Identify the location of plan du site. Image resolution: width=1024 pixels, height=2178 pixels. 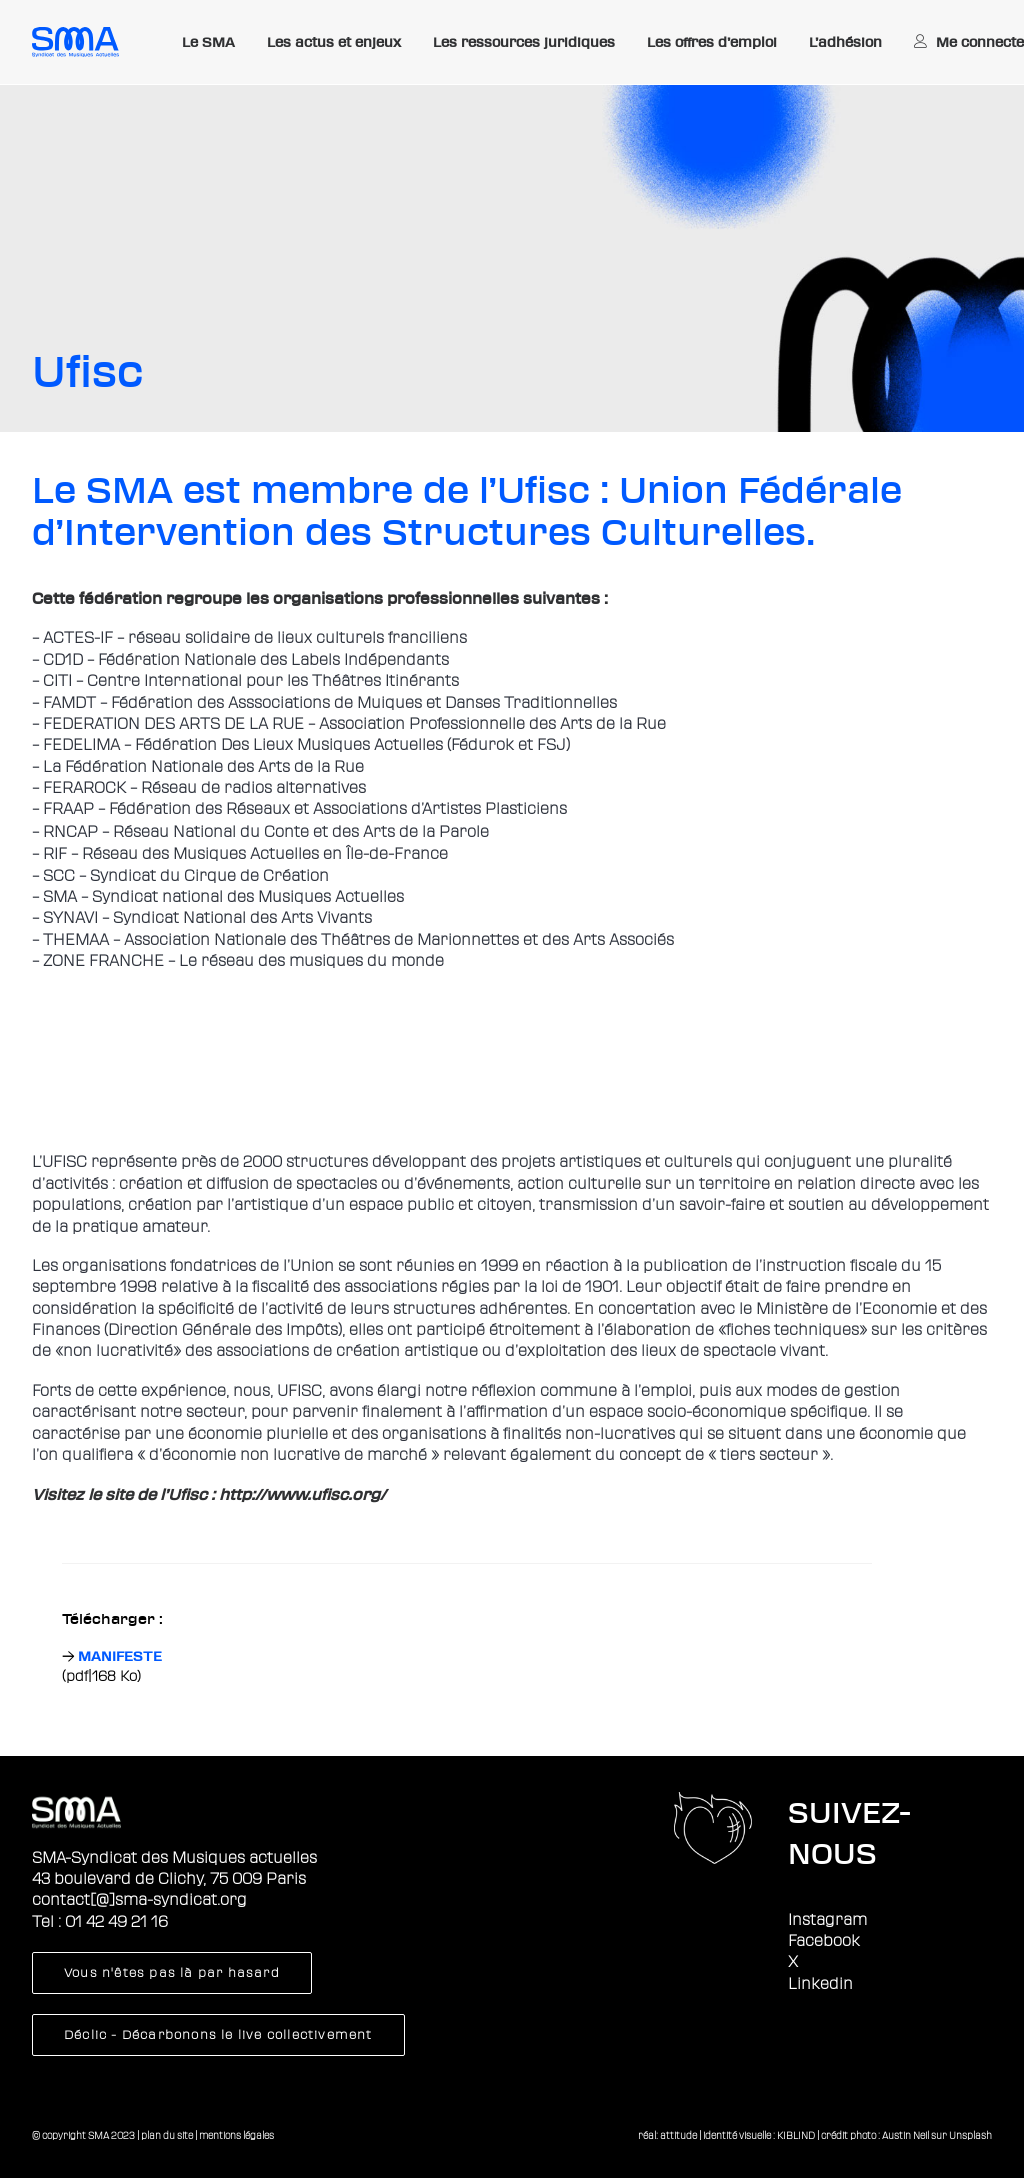
(167, 2135).